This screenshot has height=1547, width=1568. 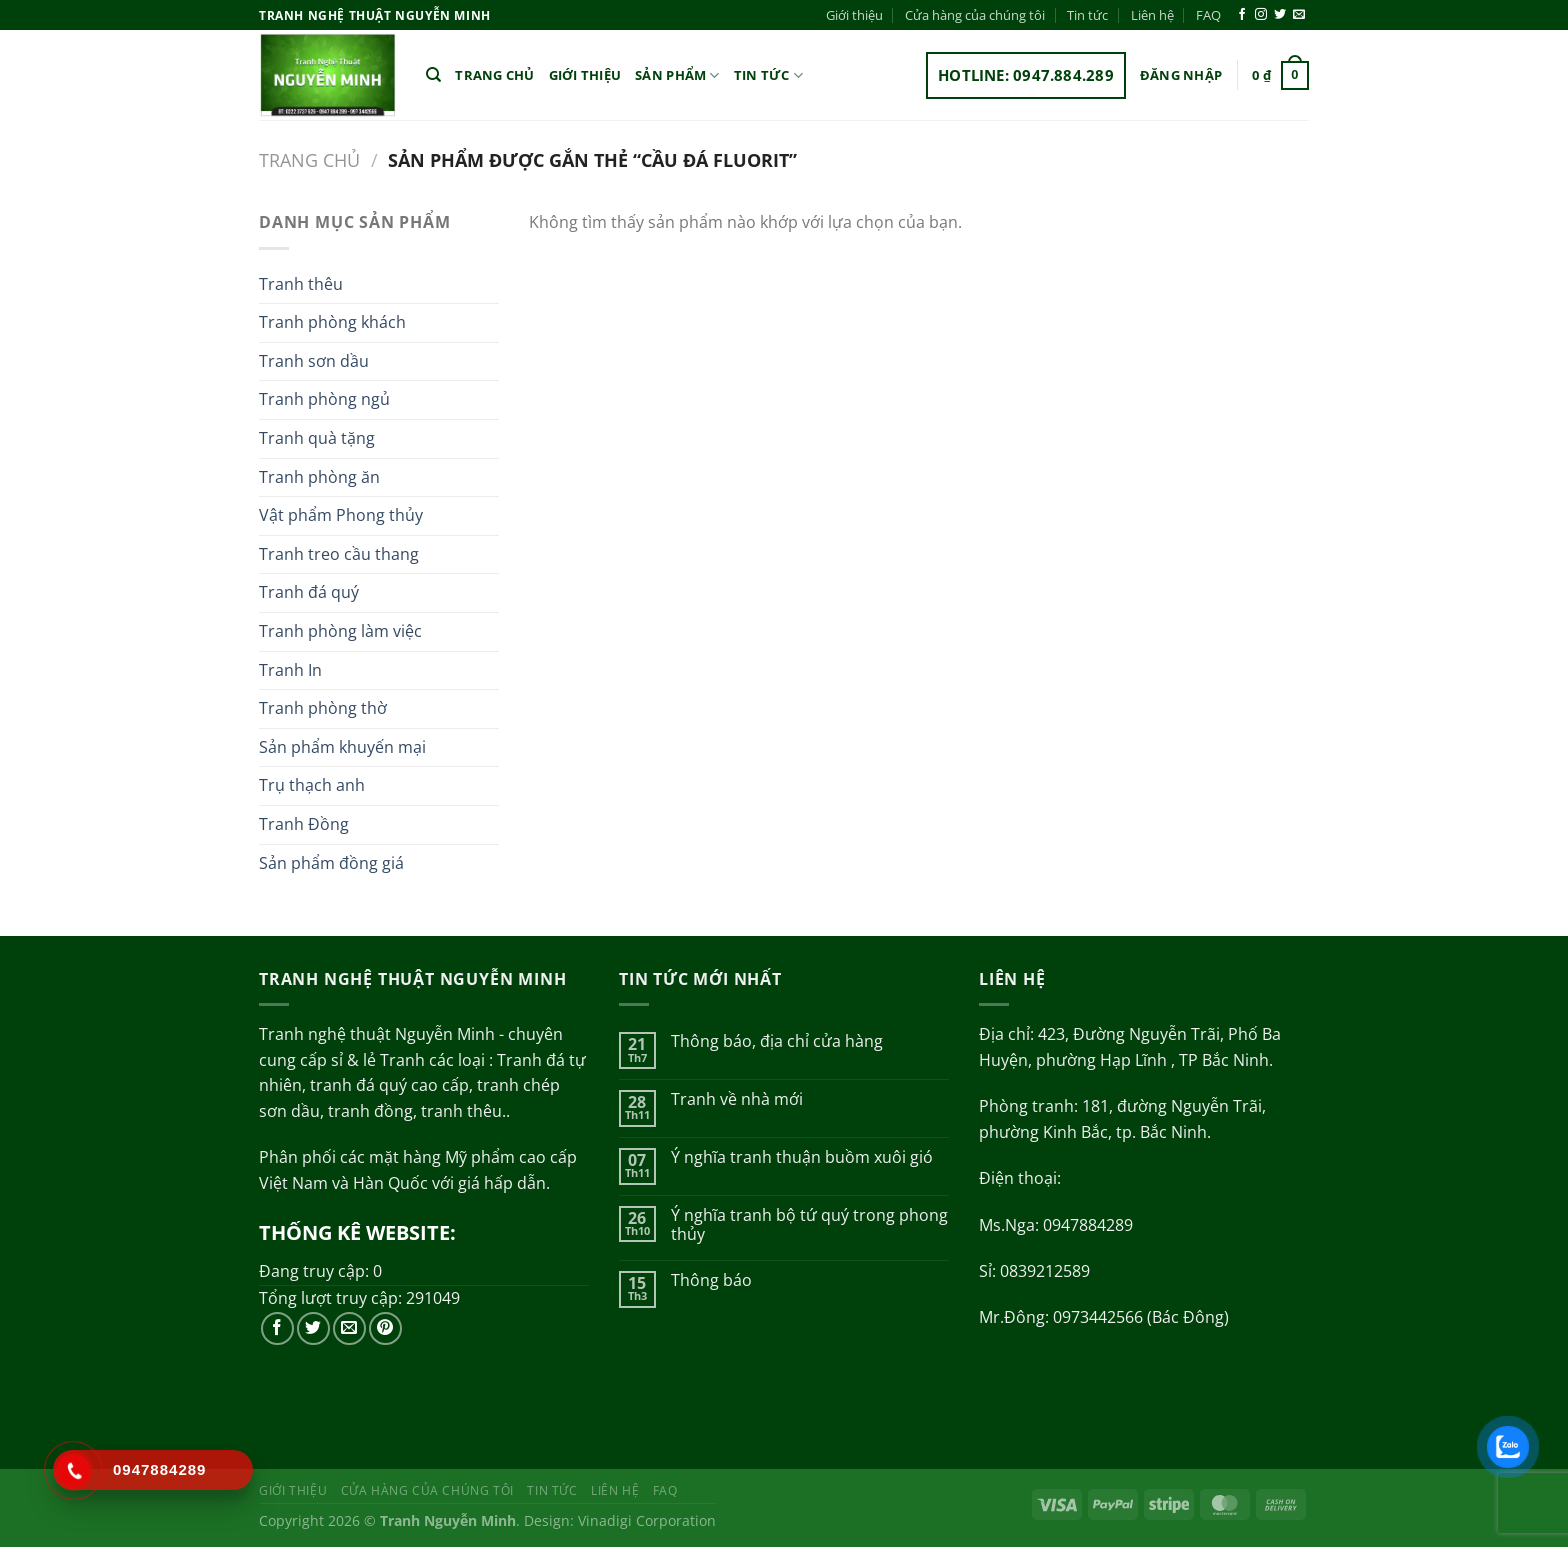 What do you see at coordinates (802, 1157) in the screenshot?
I see `Ý nghĩa tranh thuận buồm xuôi gió` at bounding box center [802, 1157].